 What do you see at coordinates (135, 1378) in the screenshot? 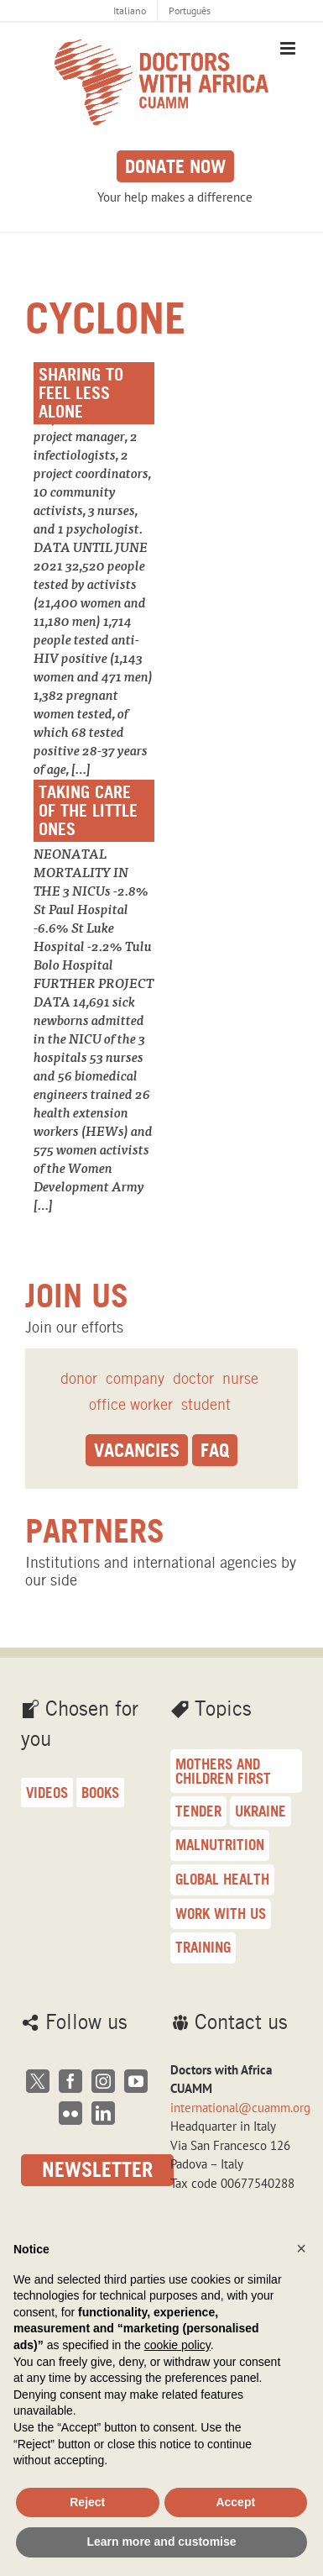
I see `company` at bounding box center [135, 1378].